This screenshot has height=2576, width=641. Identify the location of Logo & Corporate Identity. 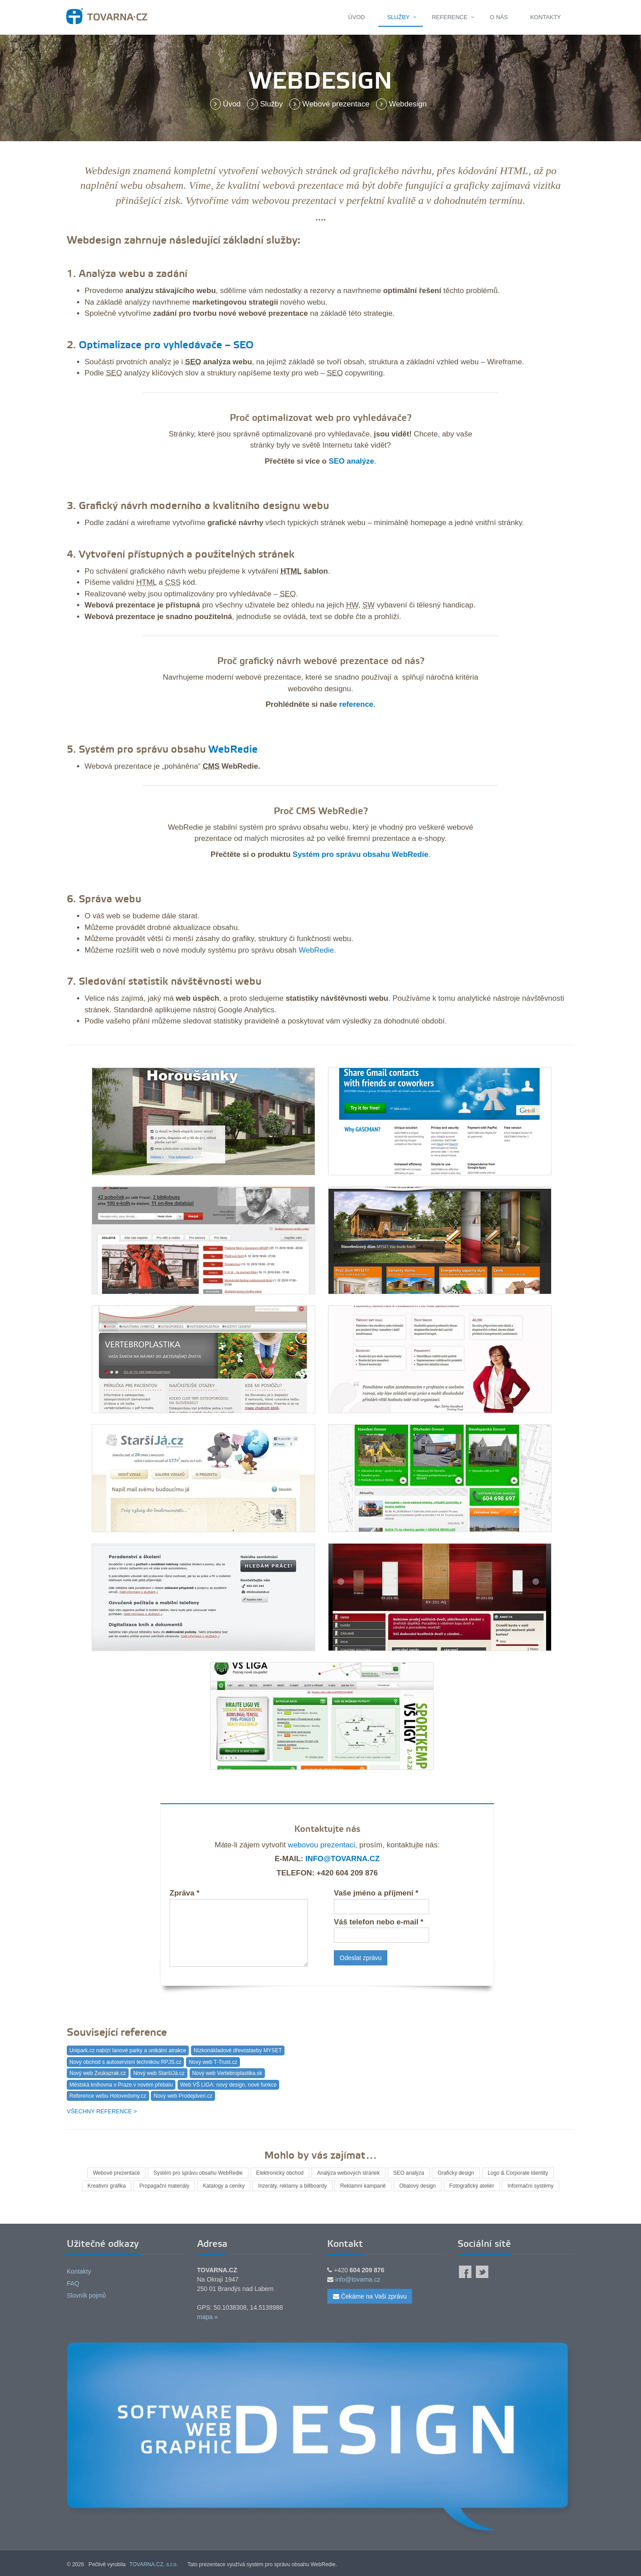
(519, 2173).